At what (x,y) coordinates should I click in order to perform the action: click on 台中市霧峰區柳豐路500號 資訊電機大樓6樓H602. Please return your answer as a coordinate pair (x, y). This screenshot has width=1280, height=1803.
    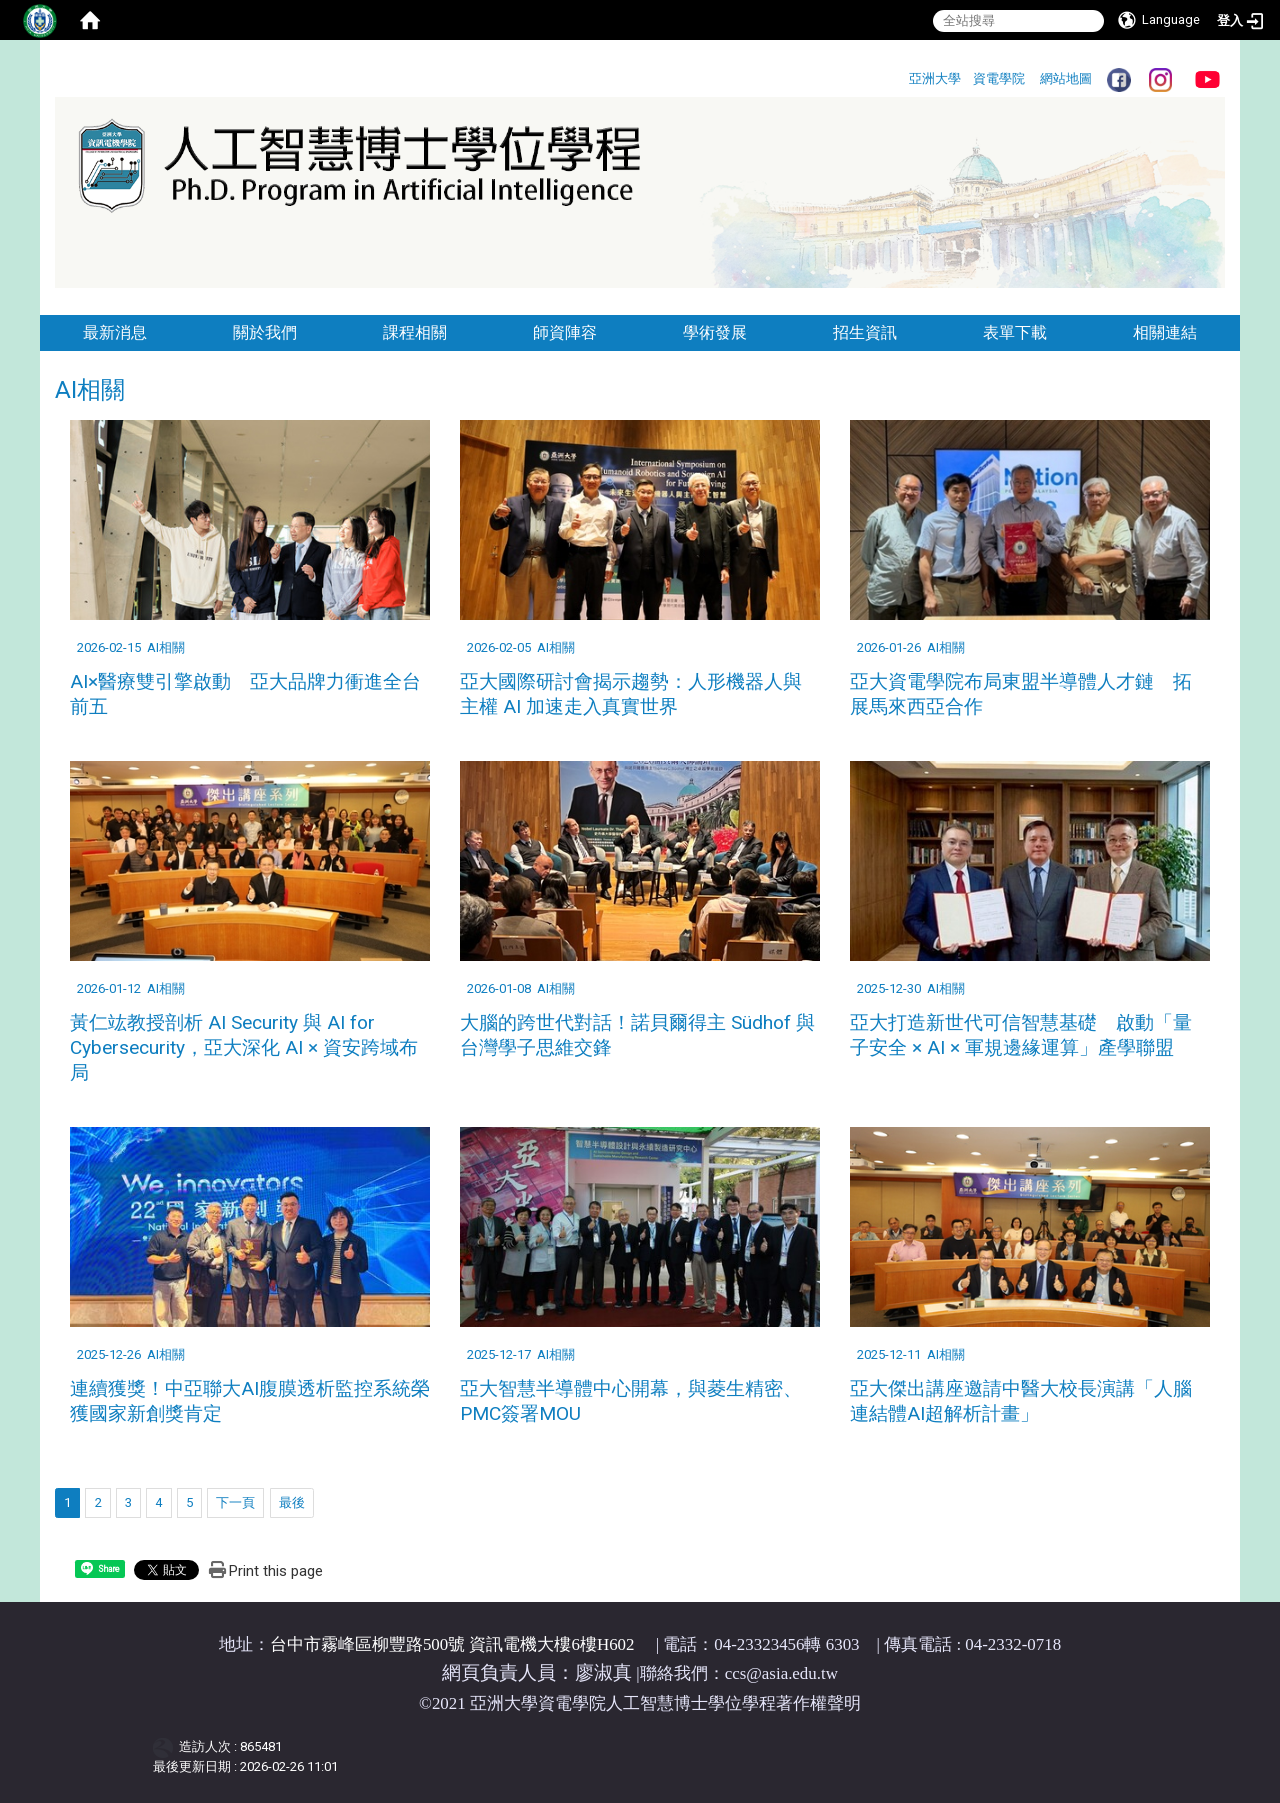
    Looking at the image, I should click on (452, 1644).